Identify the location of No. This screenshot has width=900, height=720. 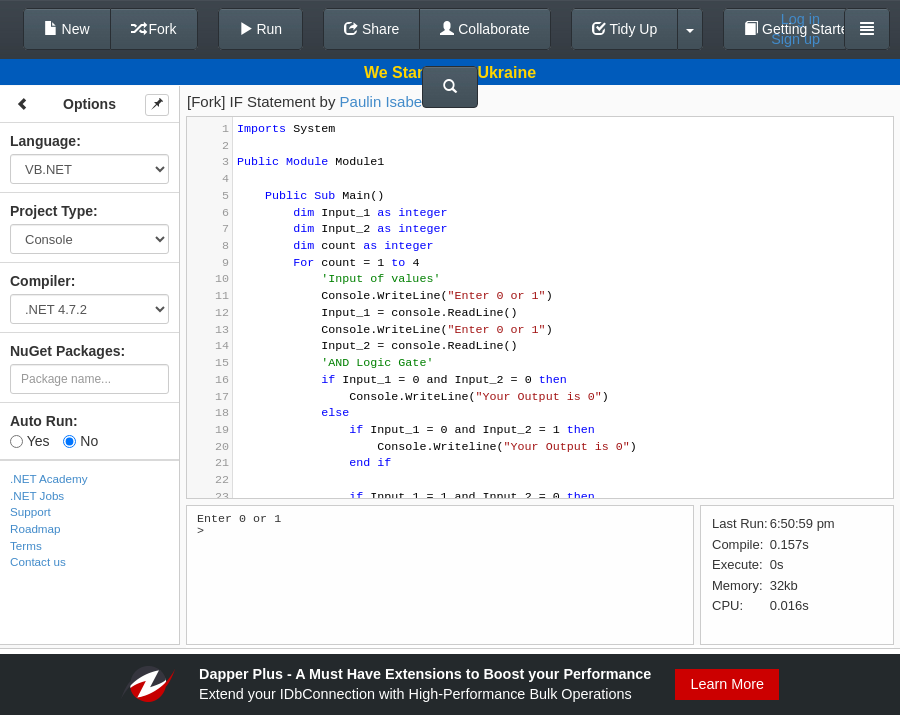
(80, 441).